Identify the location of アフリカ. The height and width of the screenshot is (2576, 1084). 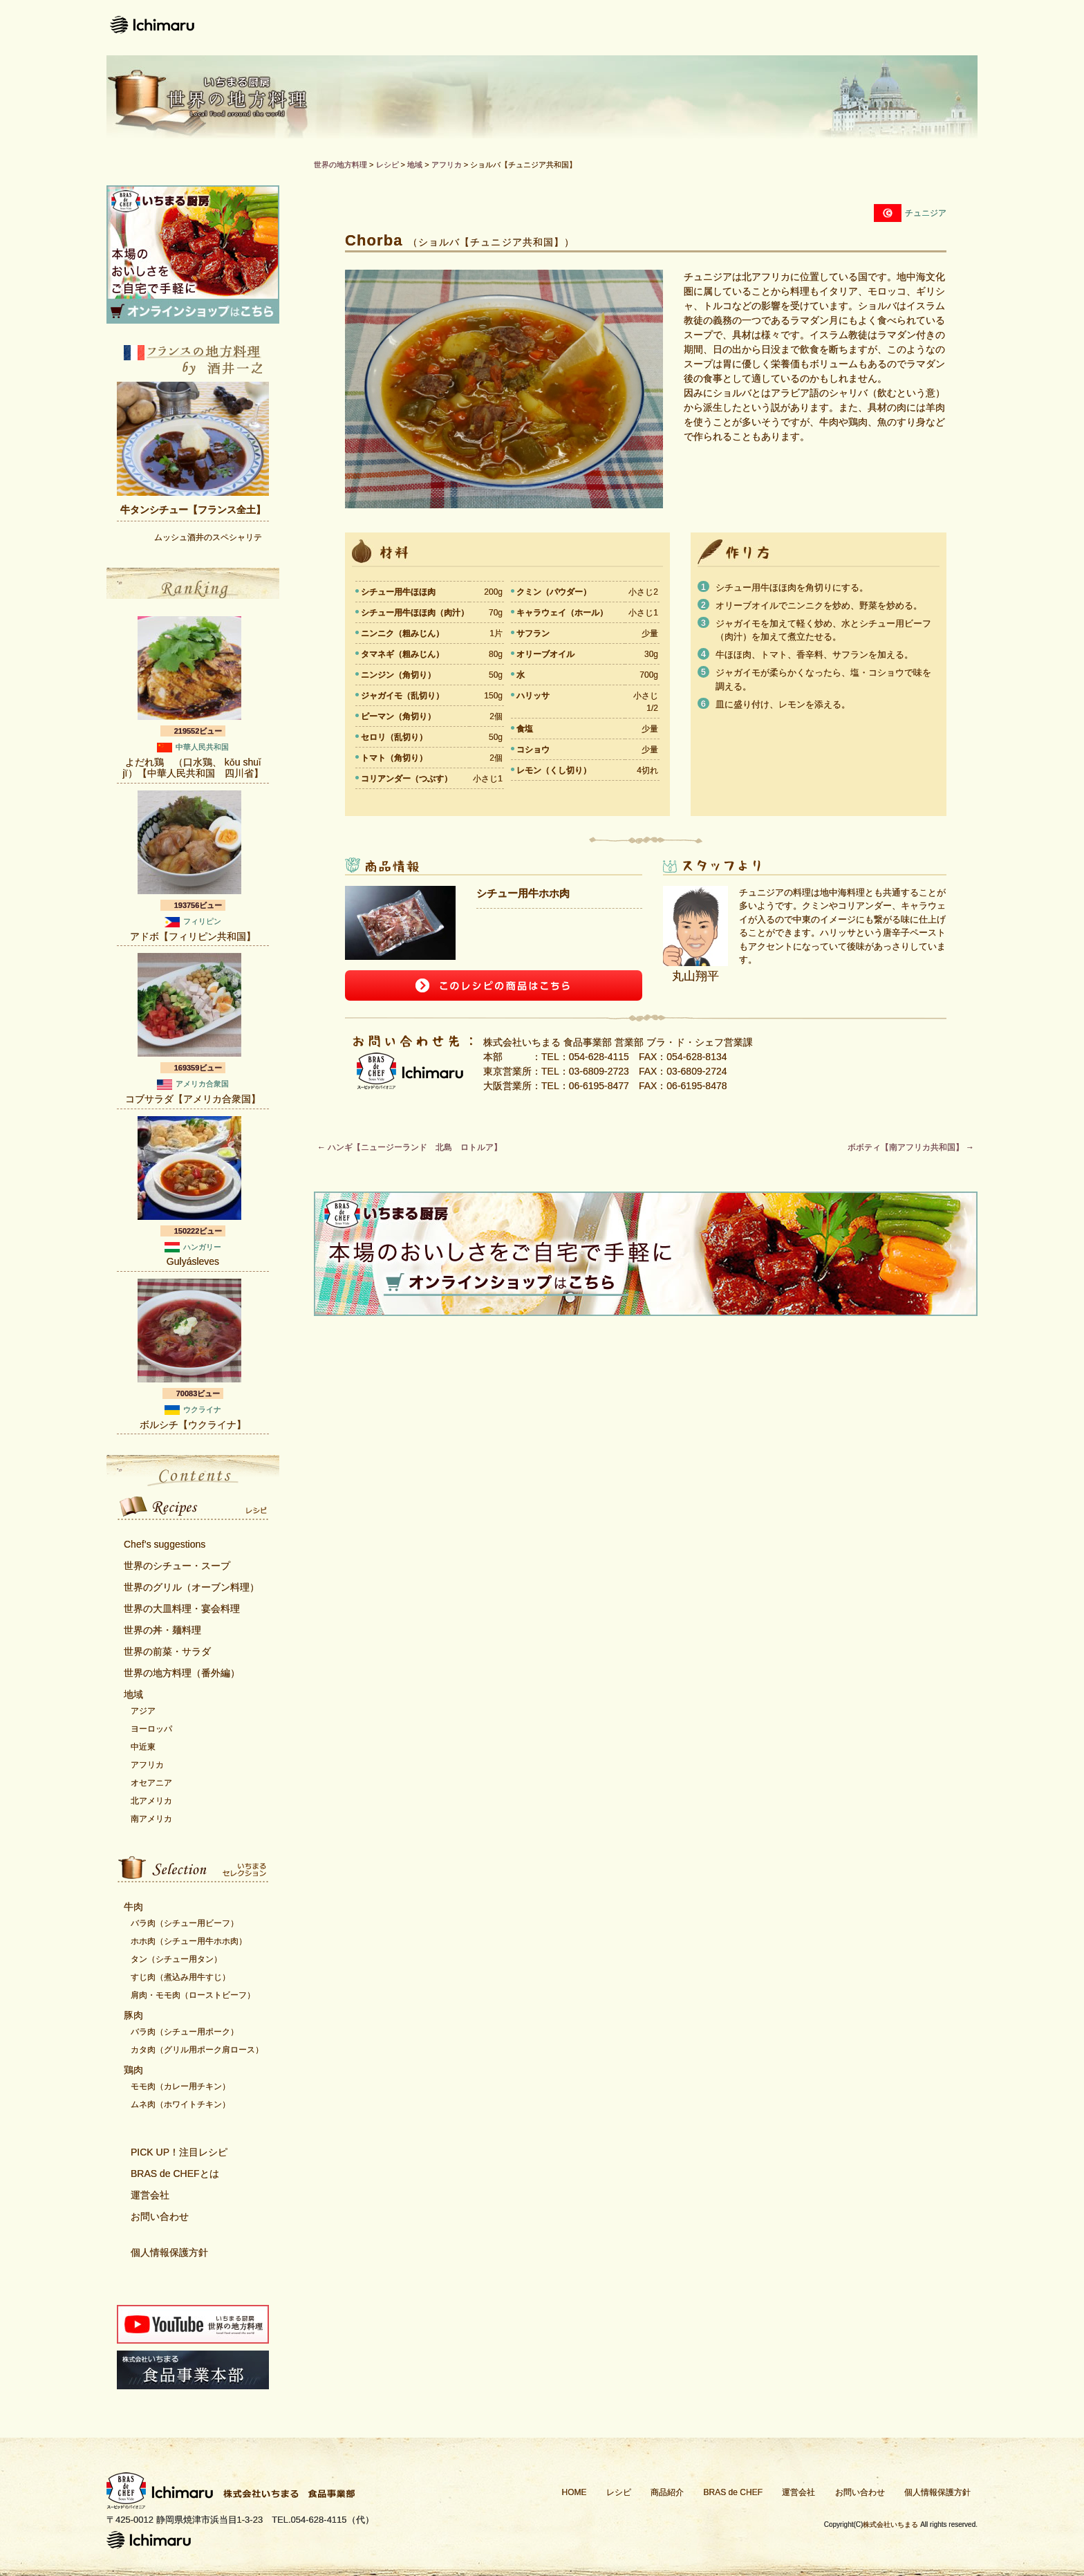
(147, 1765).